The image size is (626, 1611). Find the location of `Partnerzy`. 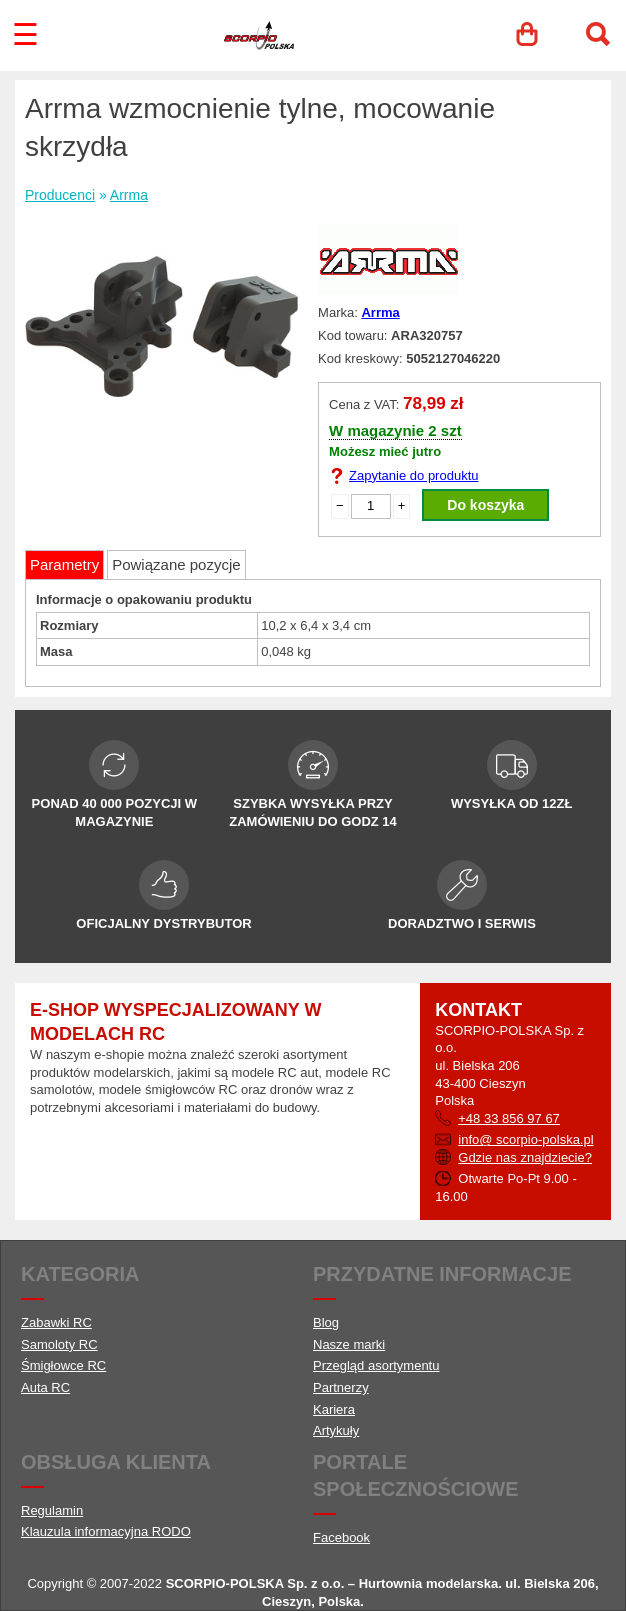

Partnerzy is located at coordinates (341, 1387).